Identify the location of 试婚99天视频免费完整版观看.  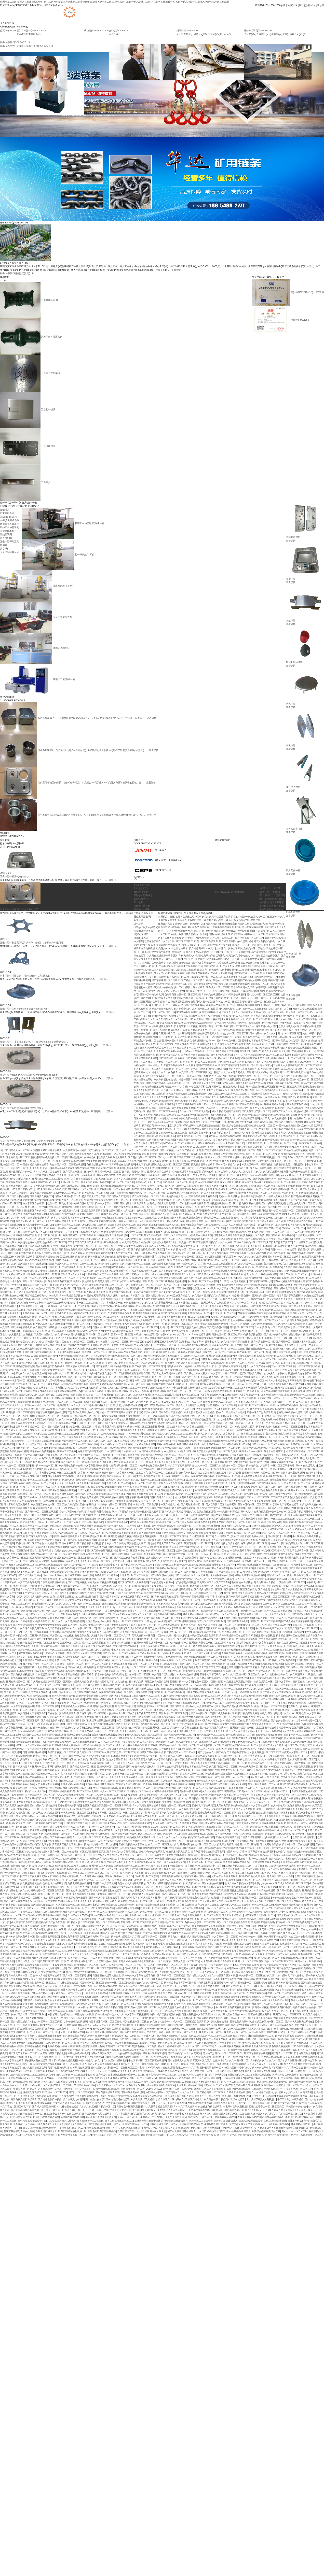
(285, 1918).